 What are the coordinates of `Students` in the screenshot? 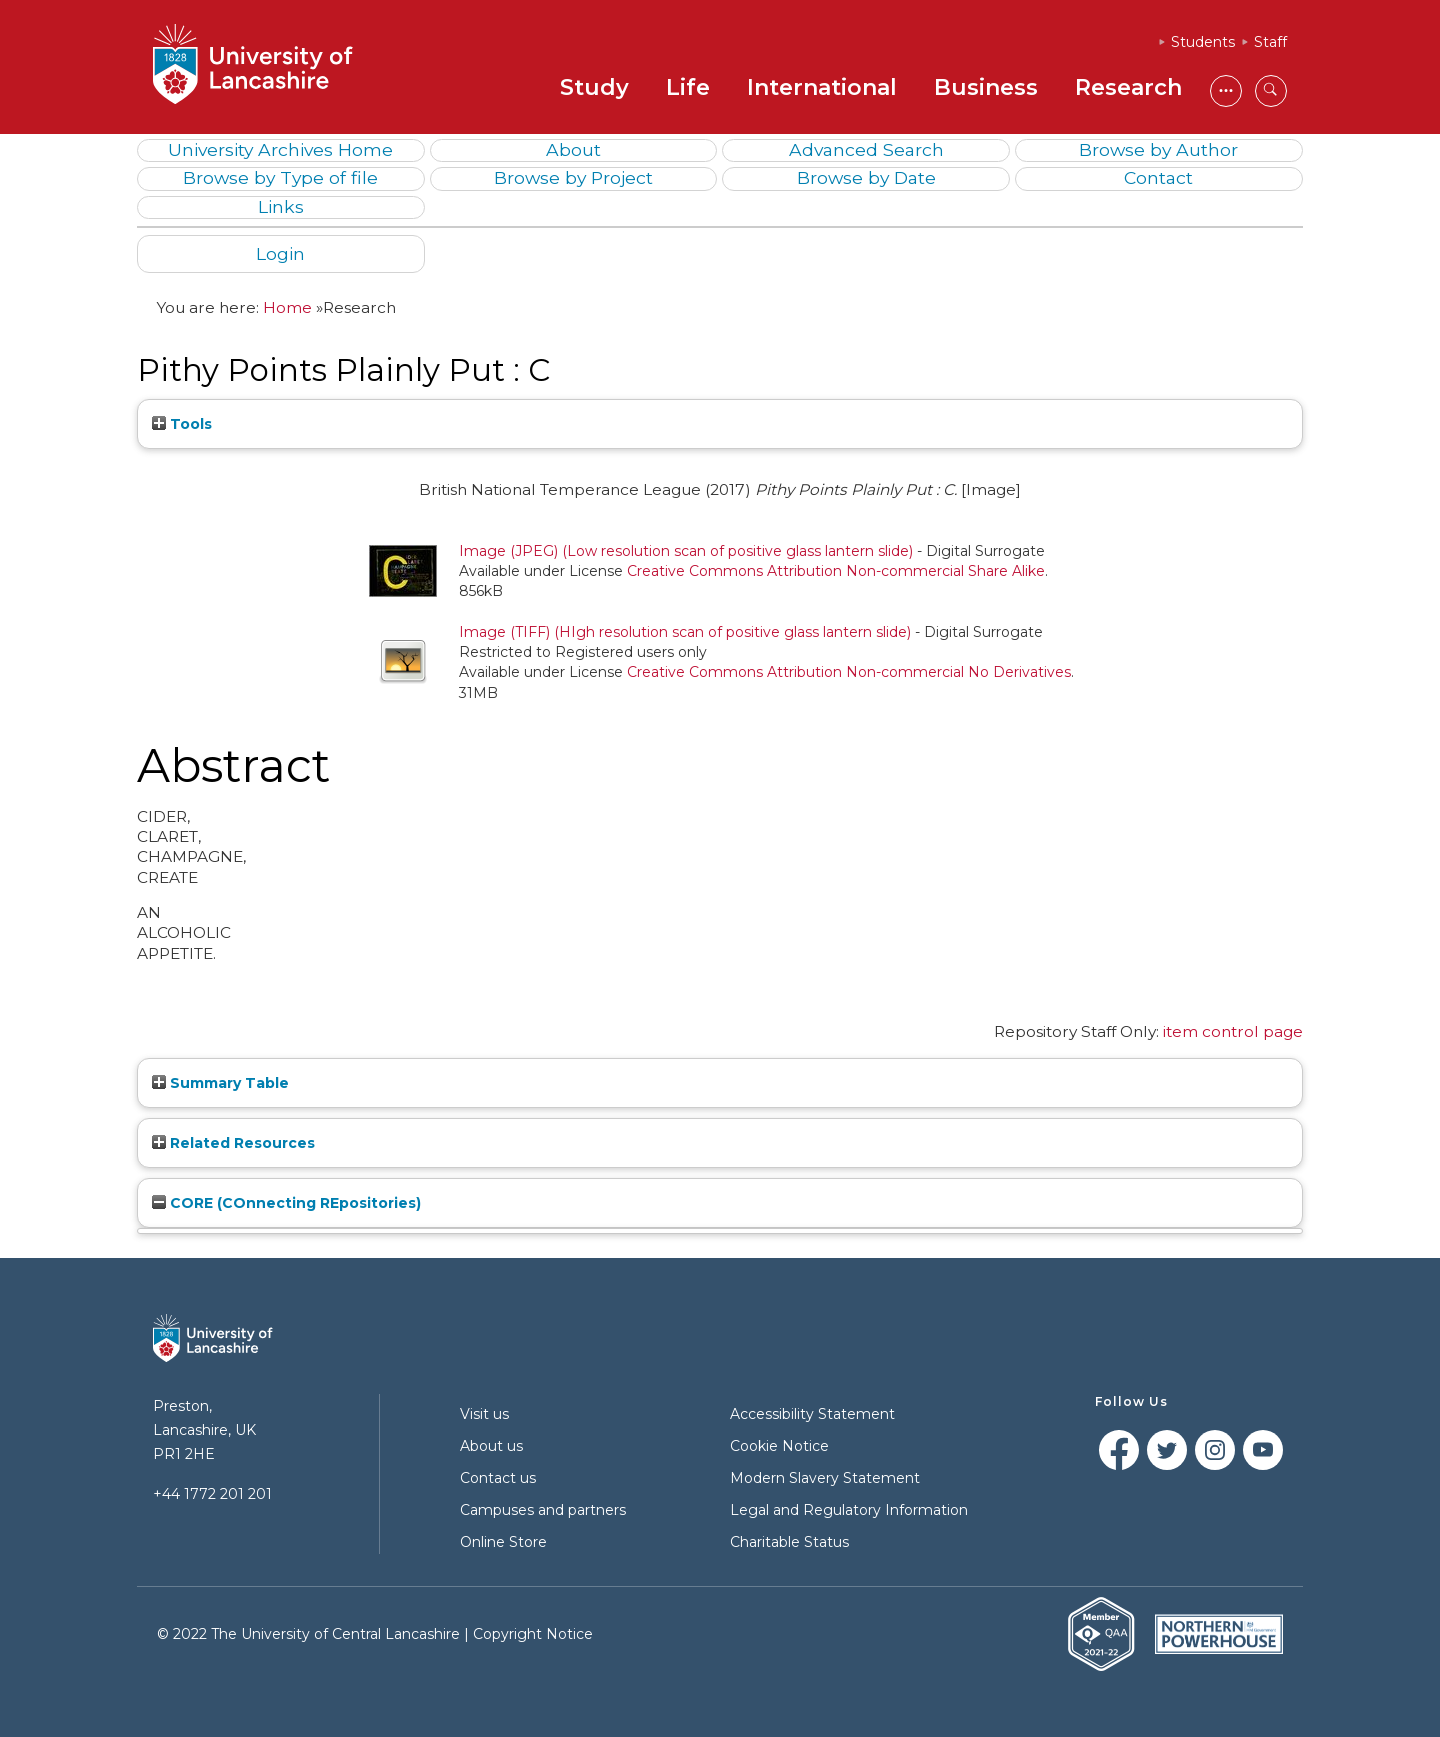 It's located at (1203, 42).